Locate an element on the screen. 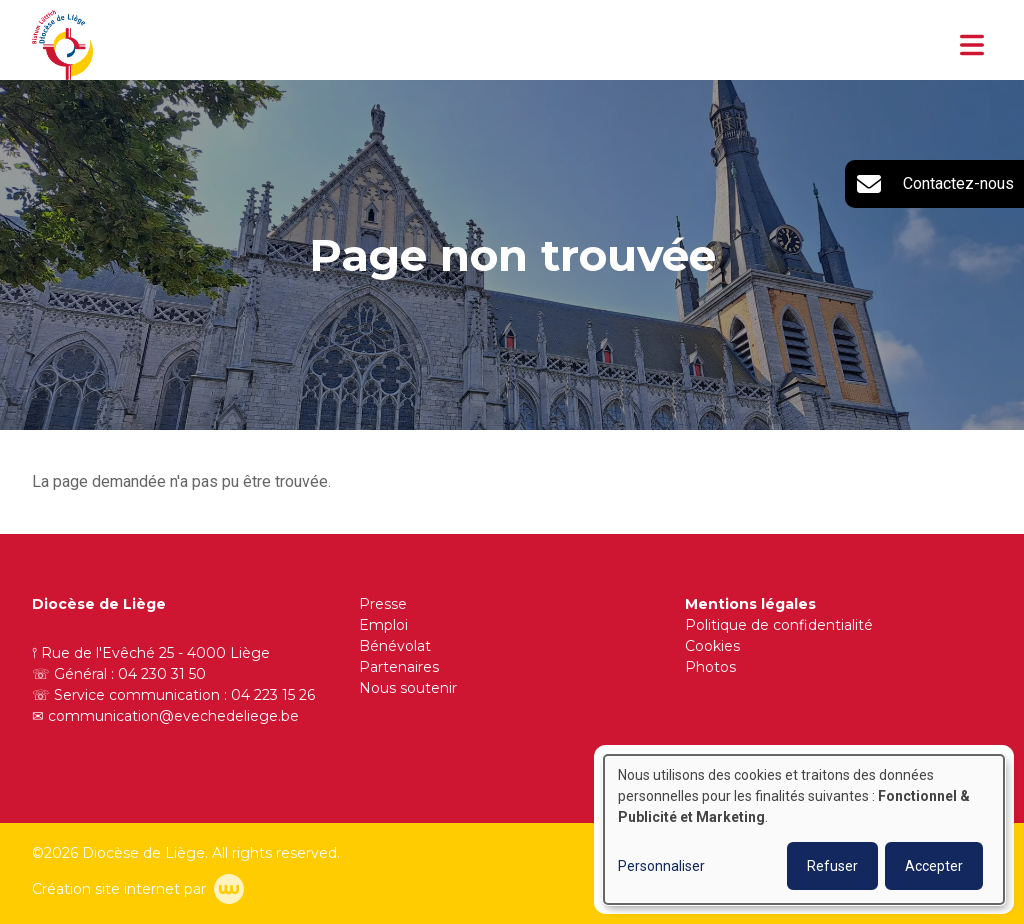 This screenshot has height=924, width=1024. Photos is located at coordinates (710, 667).